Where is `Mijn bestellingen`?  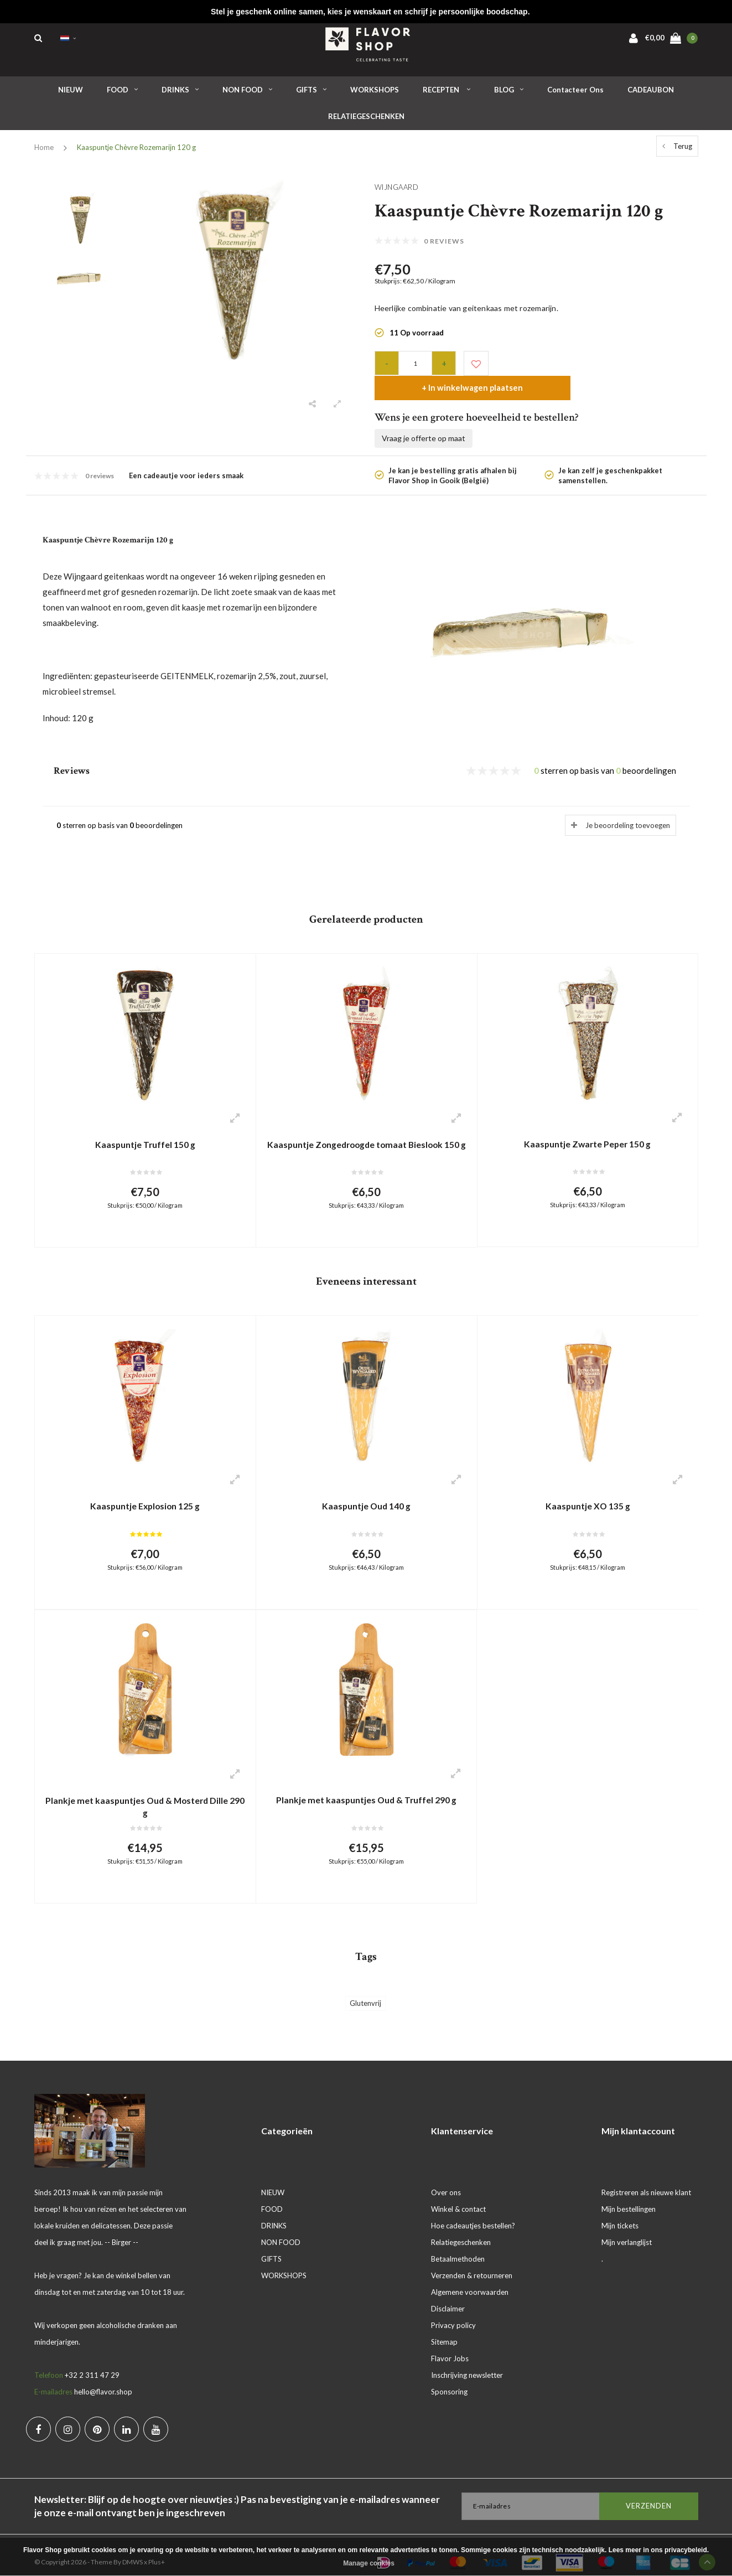 Mijn bestellingen is located at coordinates (628, 2194).